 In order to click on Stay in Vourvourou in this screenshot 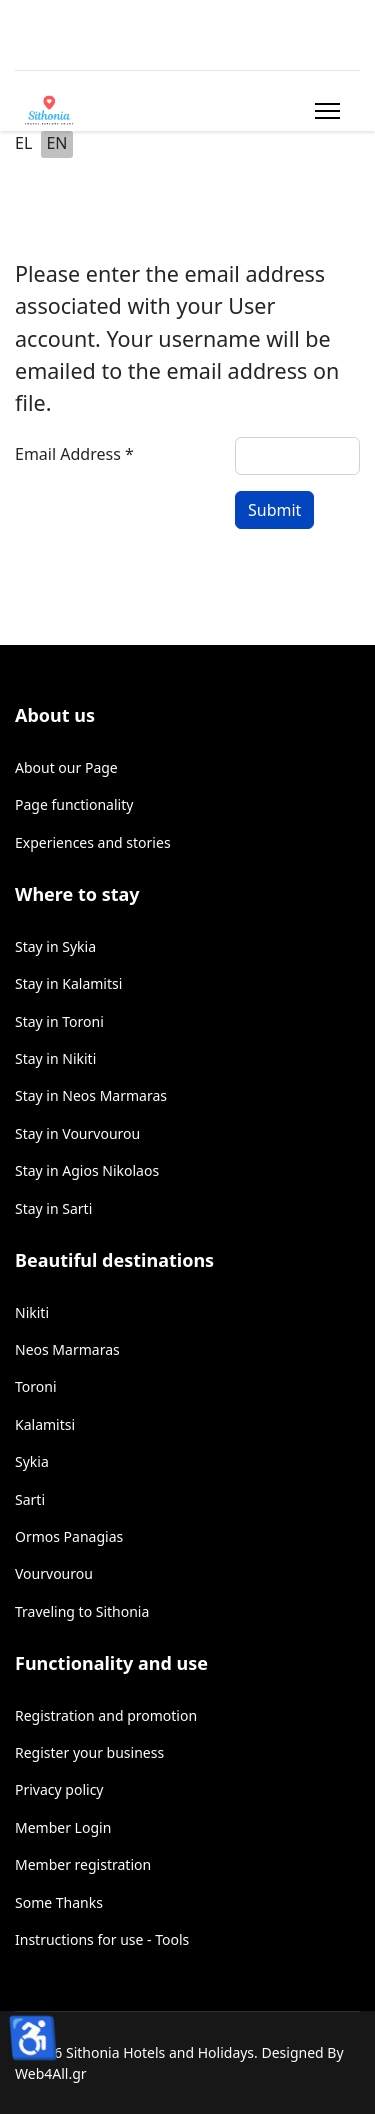, I will do `click(77, 1133)`.